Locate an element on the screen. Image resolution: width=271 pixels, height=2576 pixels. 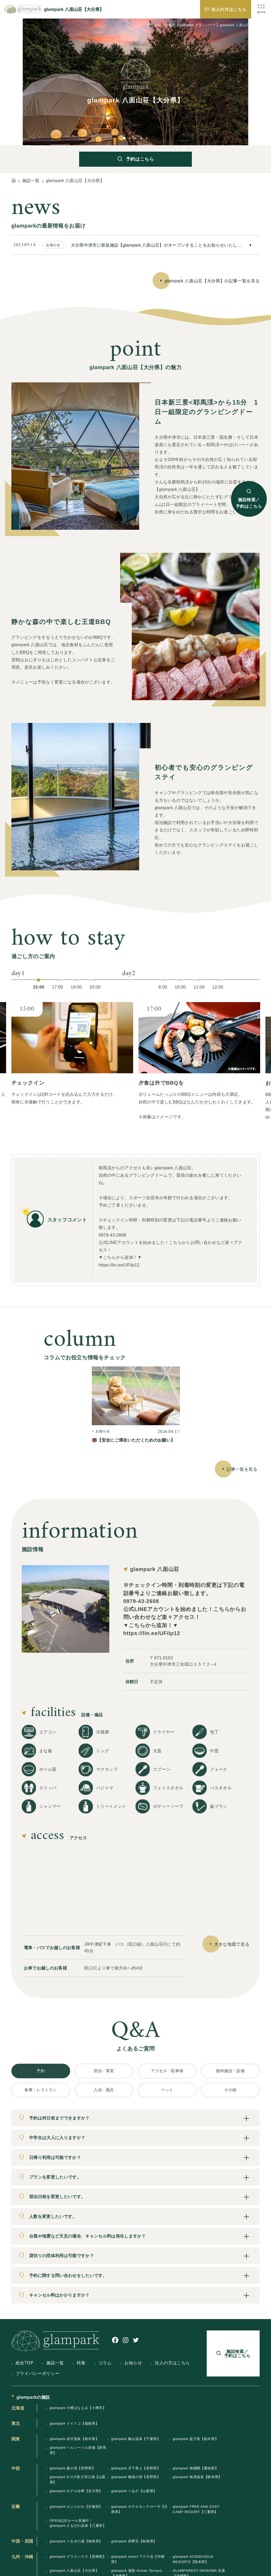
予約はこちら is located at coordinates (140, 159).